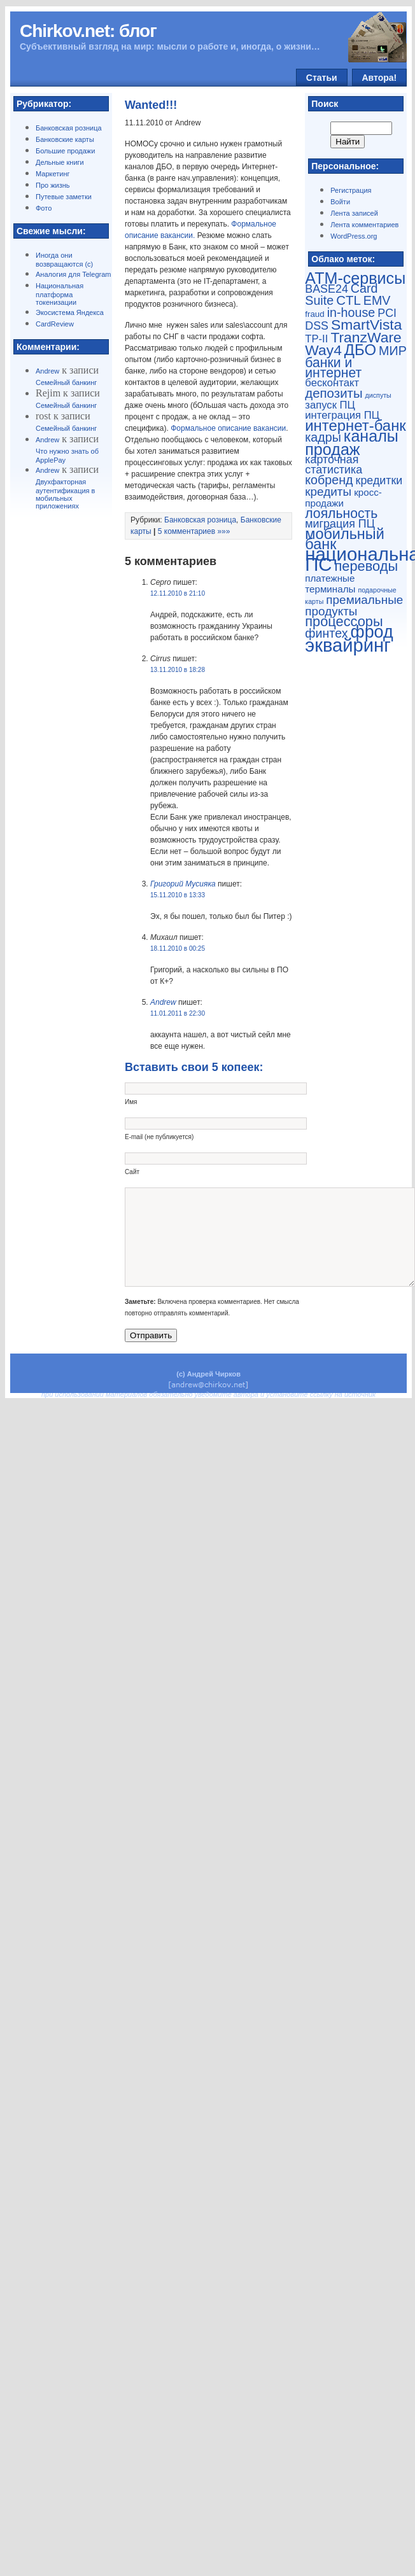 The width and height of the screenshot is (415, 2576). Describe the element at coordinates (330, 583) in the screenshot. I see `платежные терминалы [платежные терминалы (3 элемента)]` at that location.